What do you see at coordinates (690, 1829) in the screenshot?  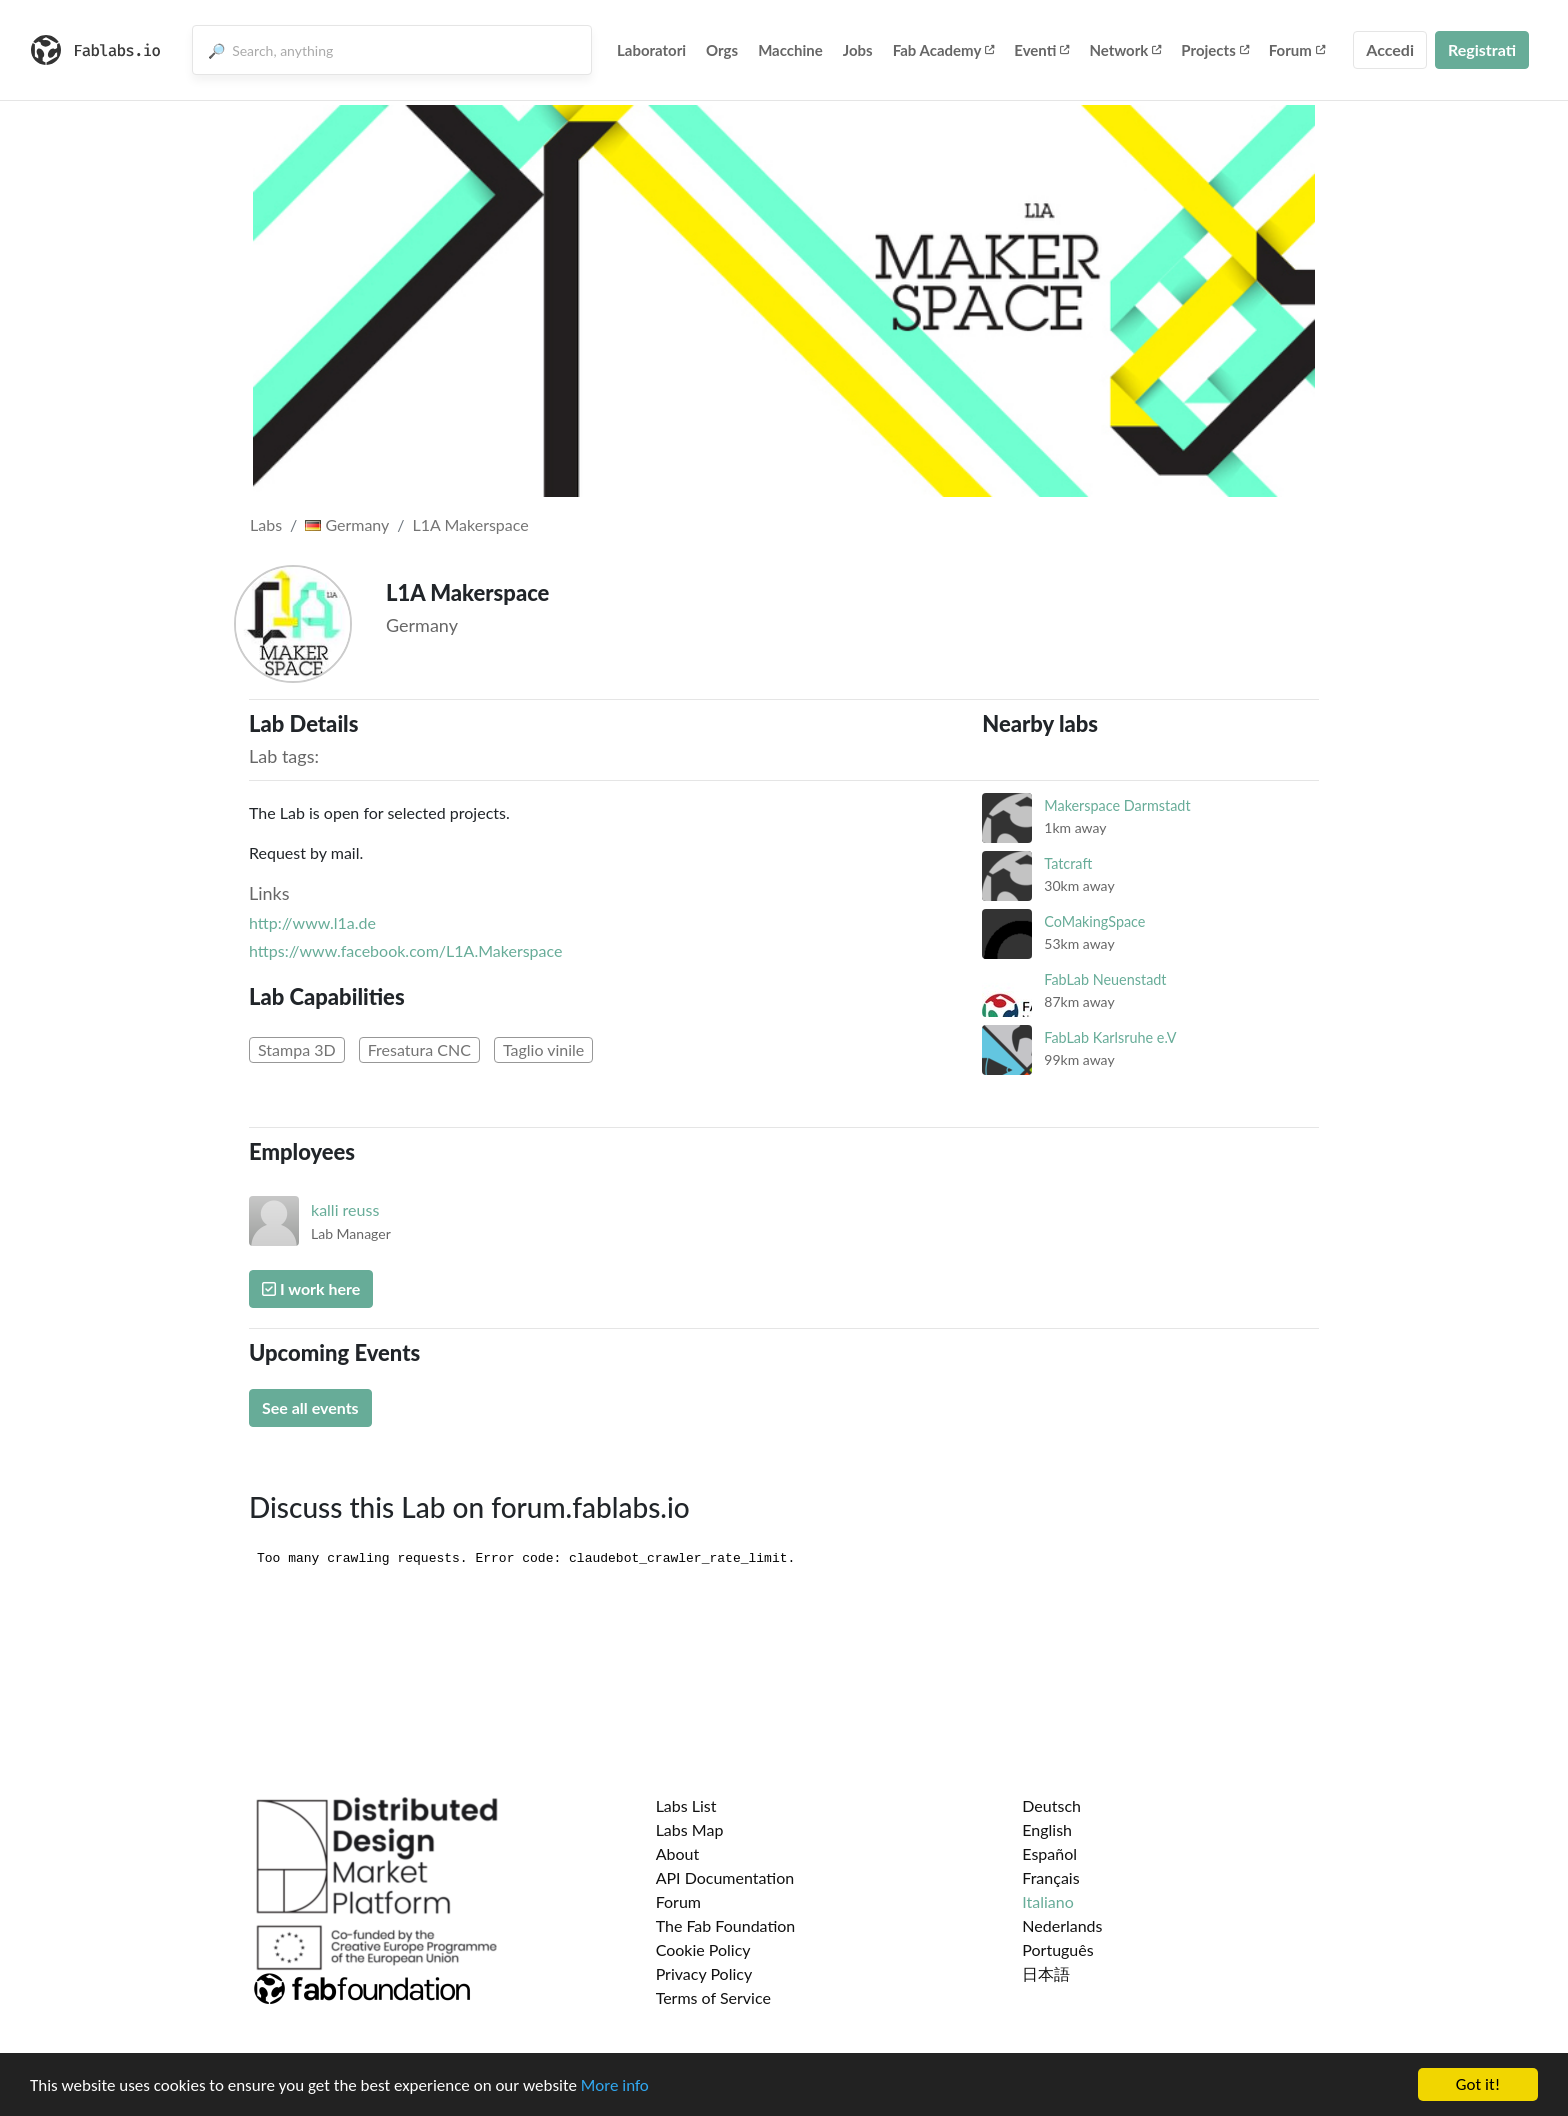 I see `Labs Map` at bounding box center [690, 1829].